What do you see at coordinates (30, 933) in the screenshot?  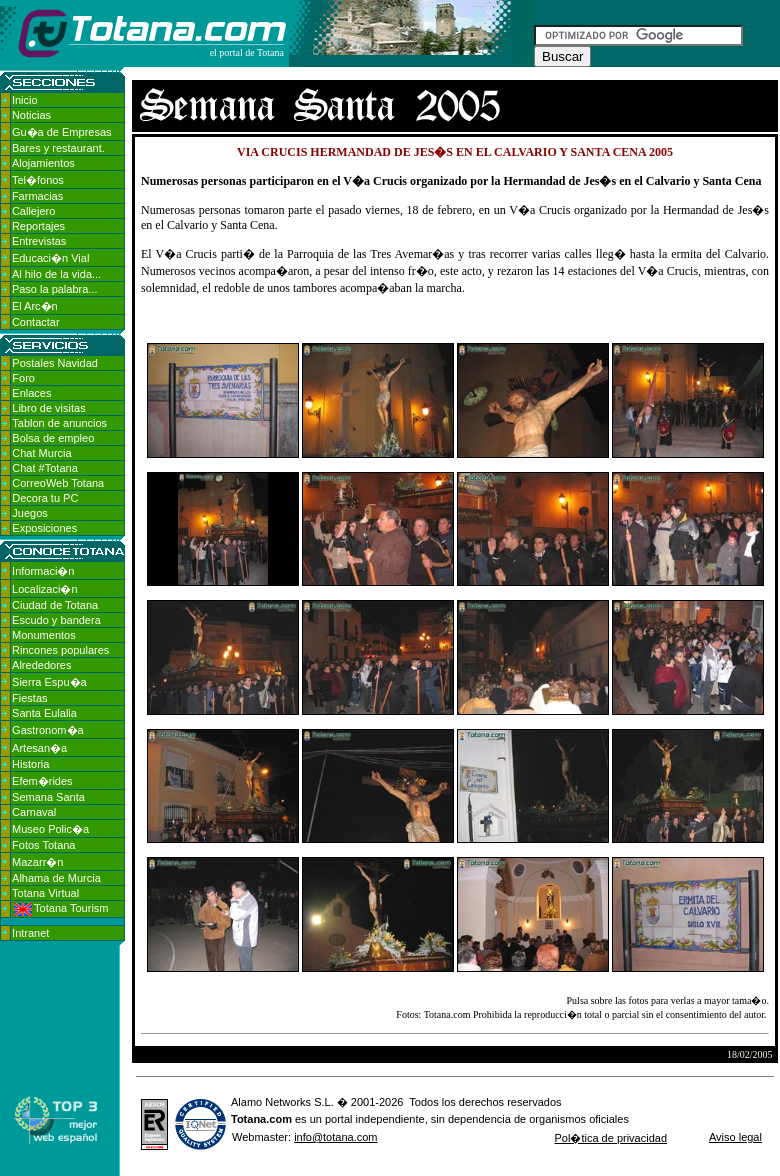 I see `Intranet` at bounding box center [30, 933].